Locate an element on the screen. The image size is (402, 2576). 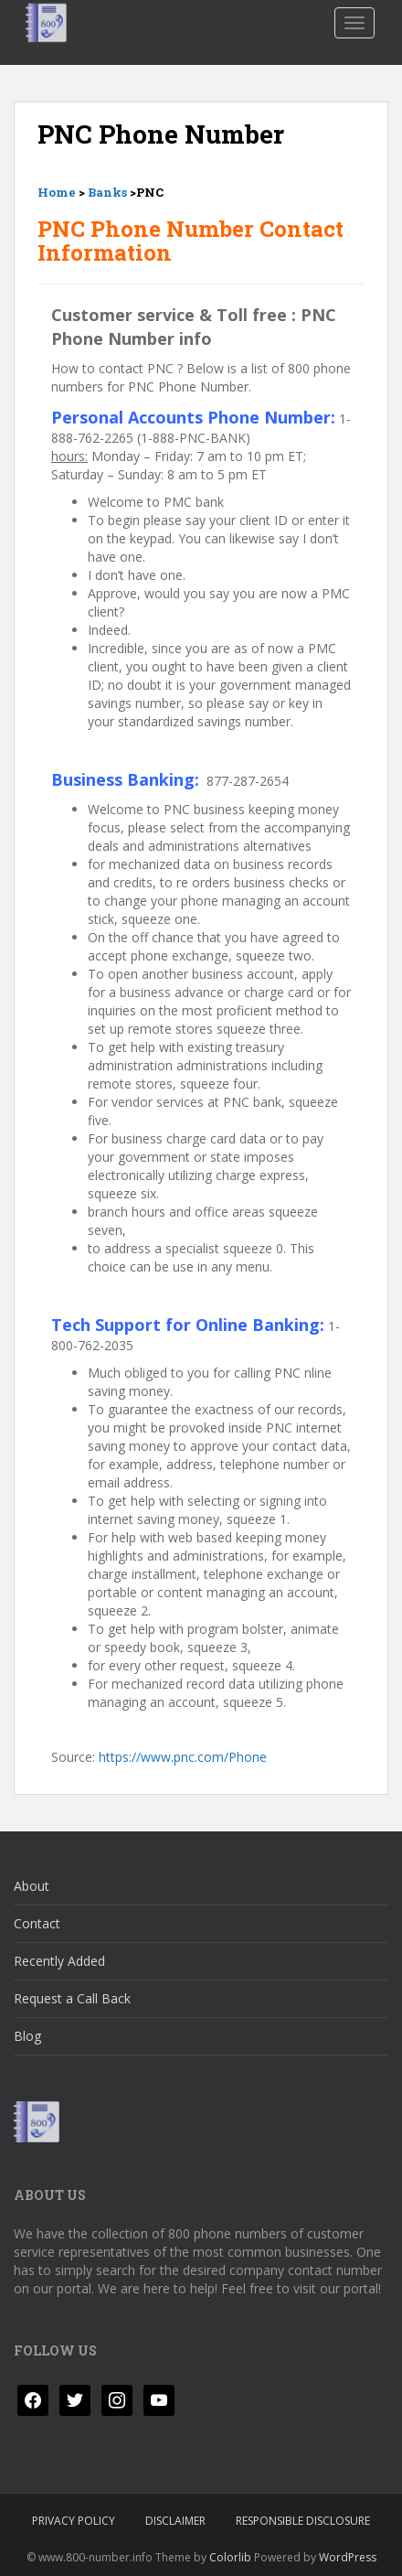
Contact is located at coordinates (37, 1923).